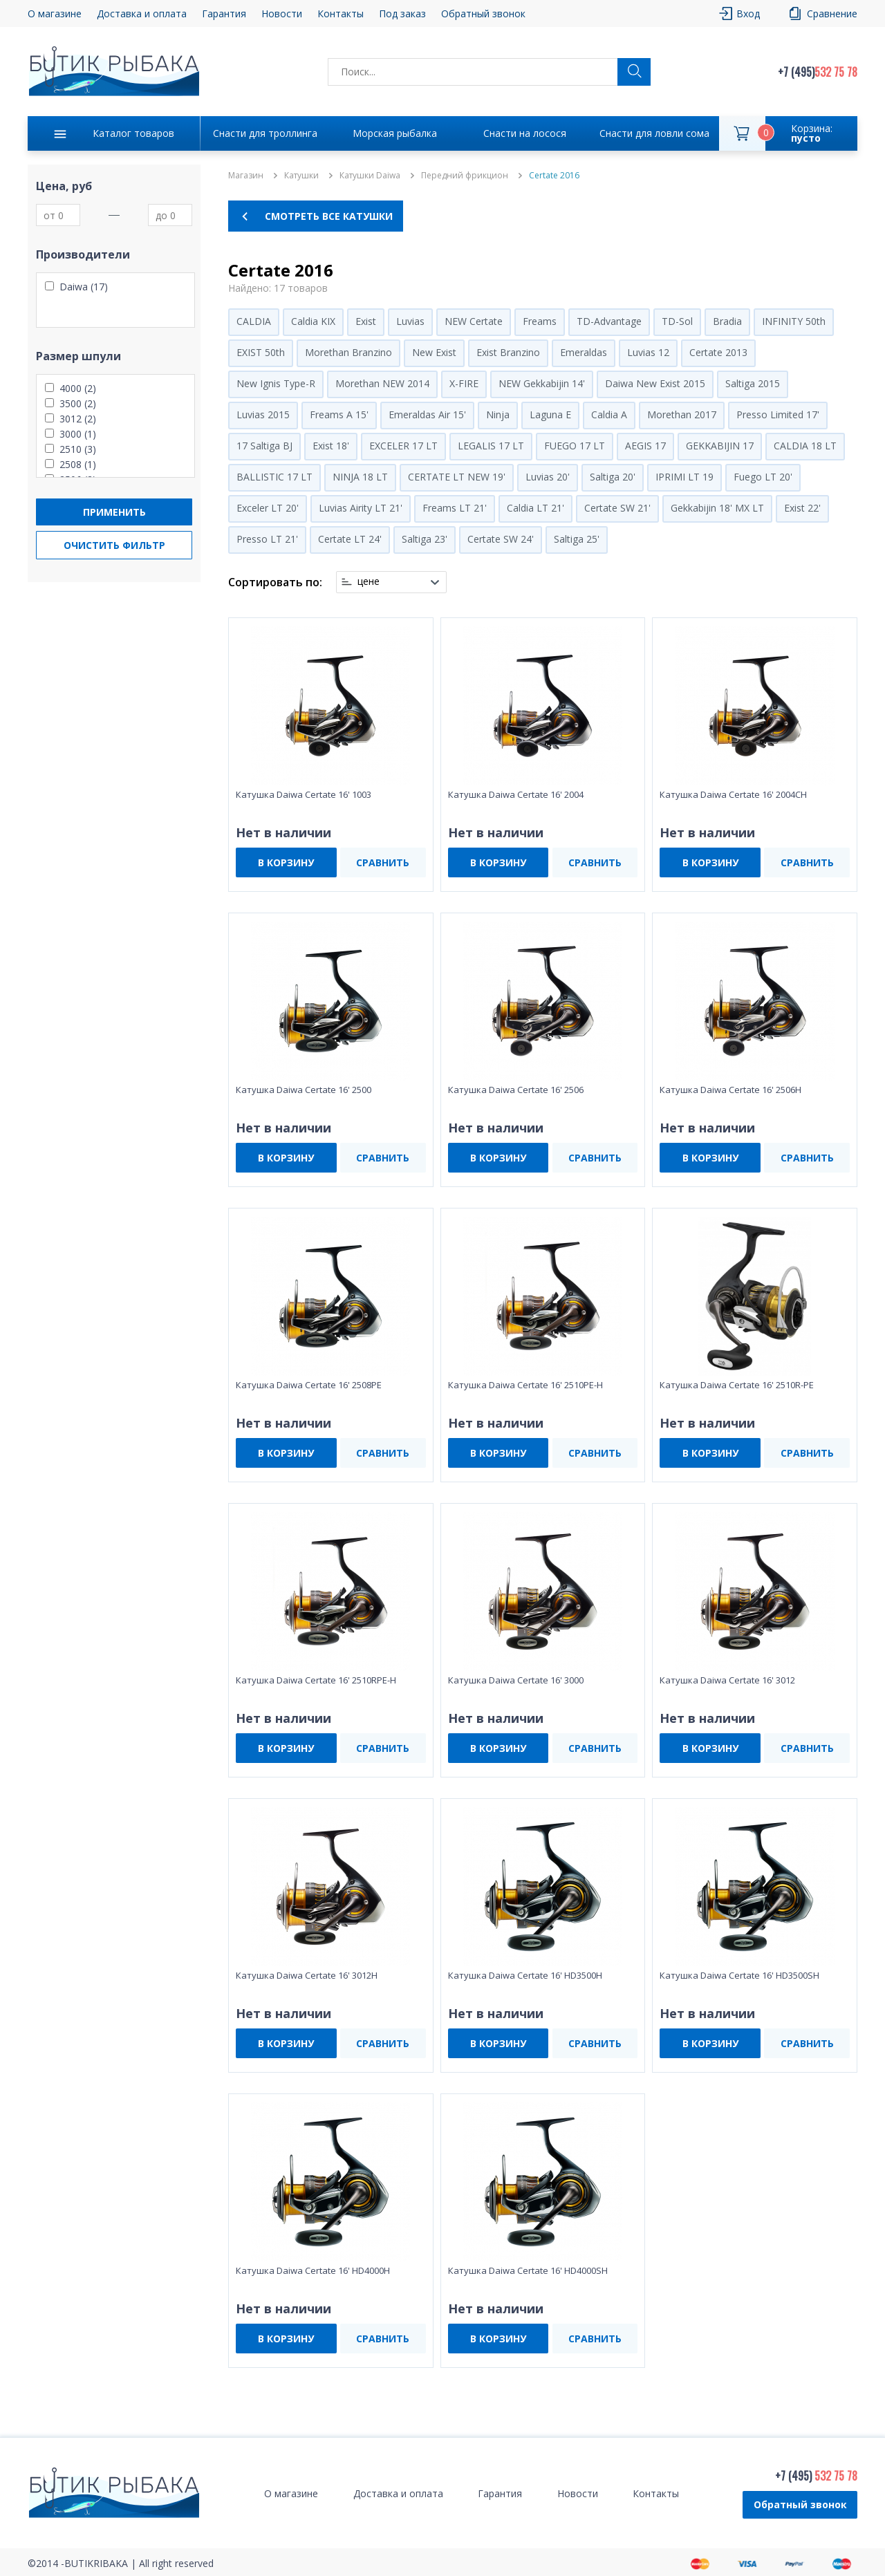 The width and height of the screenshot is (885, 2576). Describe the element at coordinates (369, 175) in the screenshot. I see `Катушки Daiwa` at that location.